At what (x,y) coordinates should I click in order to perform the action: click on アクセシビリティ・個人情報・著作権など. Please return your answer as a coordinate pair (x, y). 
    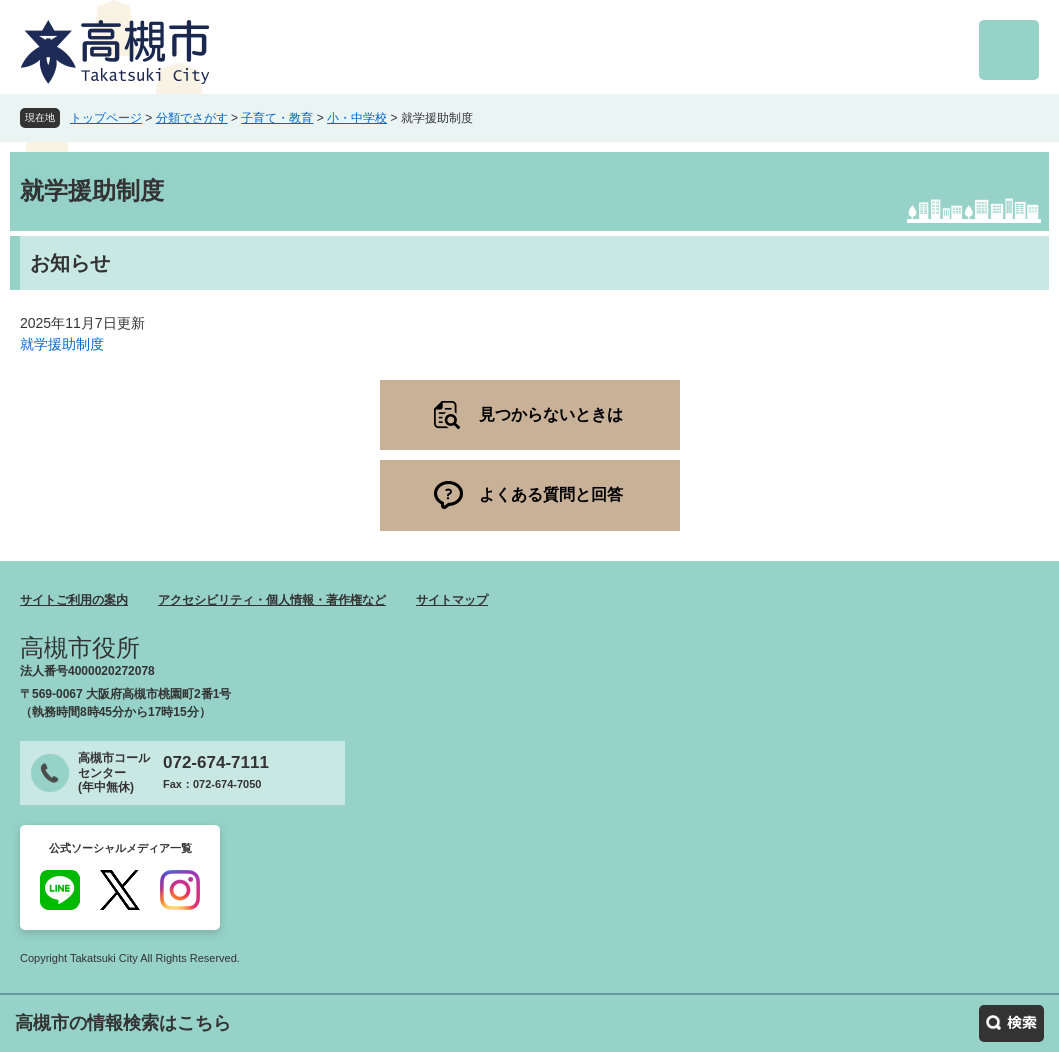
    Looking at the image, I should click on (272, 600).